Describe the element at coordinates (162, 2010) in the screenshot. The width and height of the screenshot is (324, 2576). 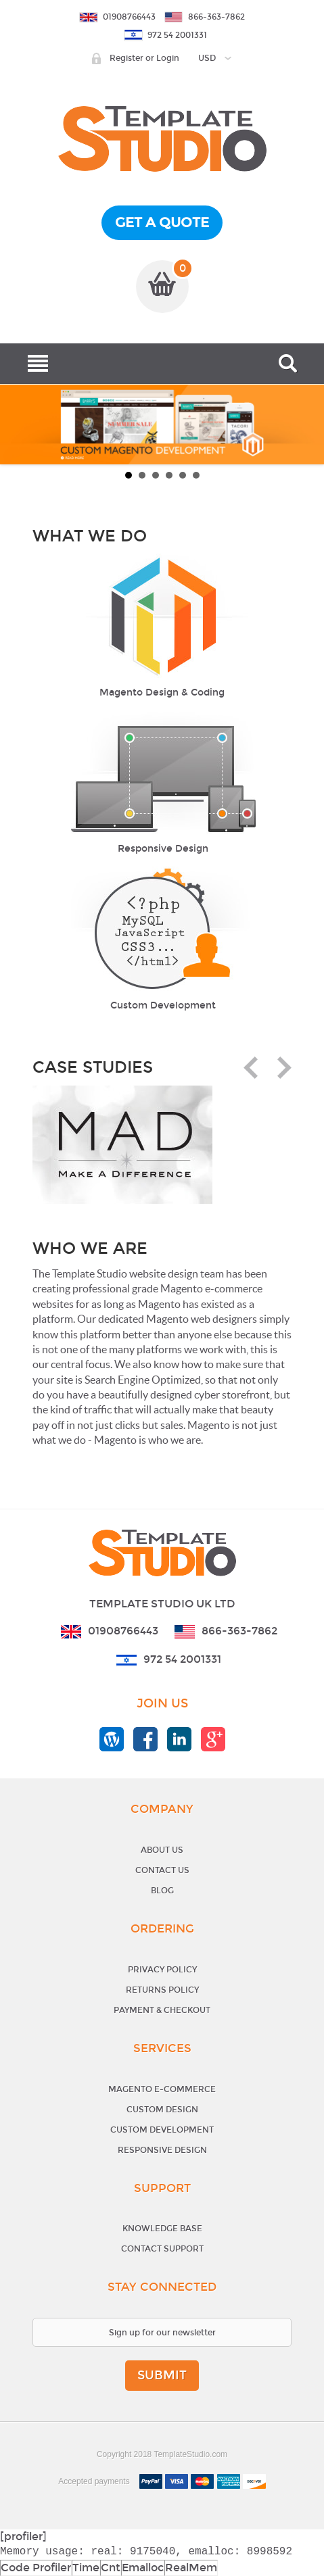
I see `Payment & Checkout` at that location.